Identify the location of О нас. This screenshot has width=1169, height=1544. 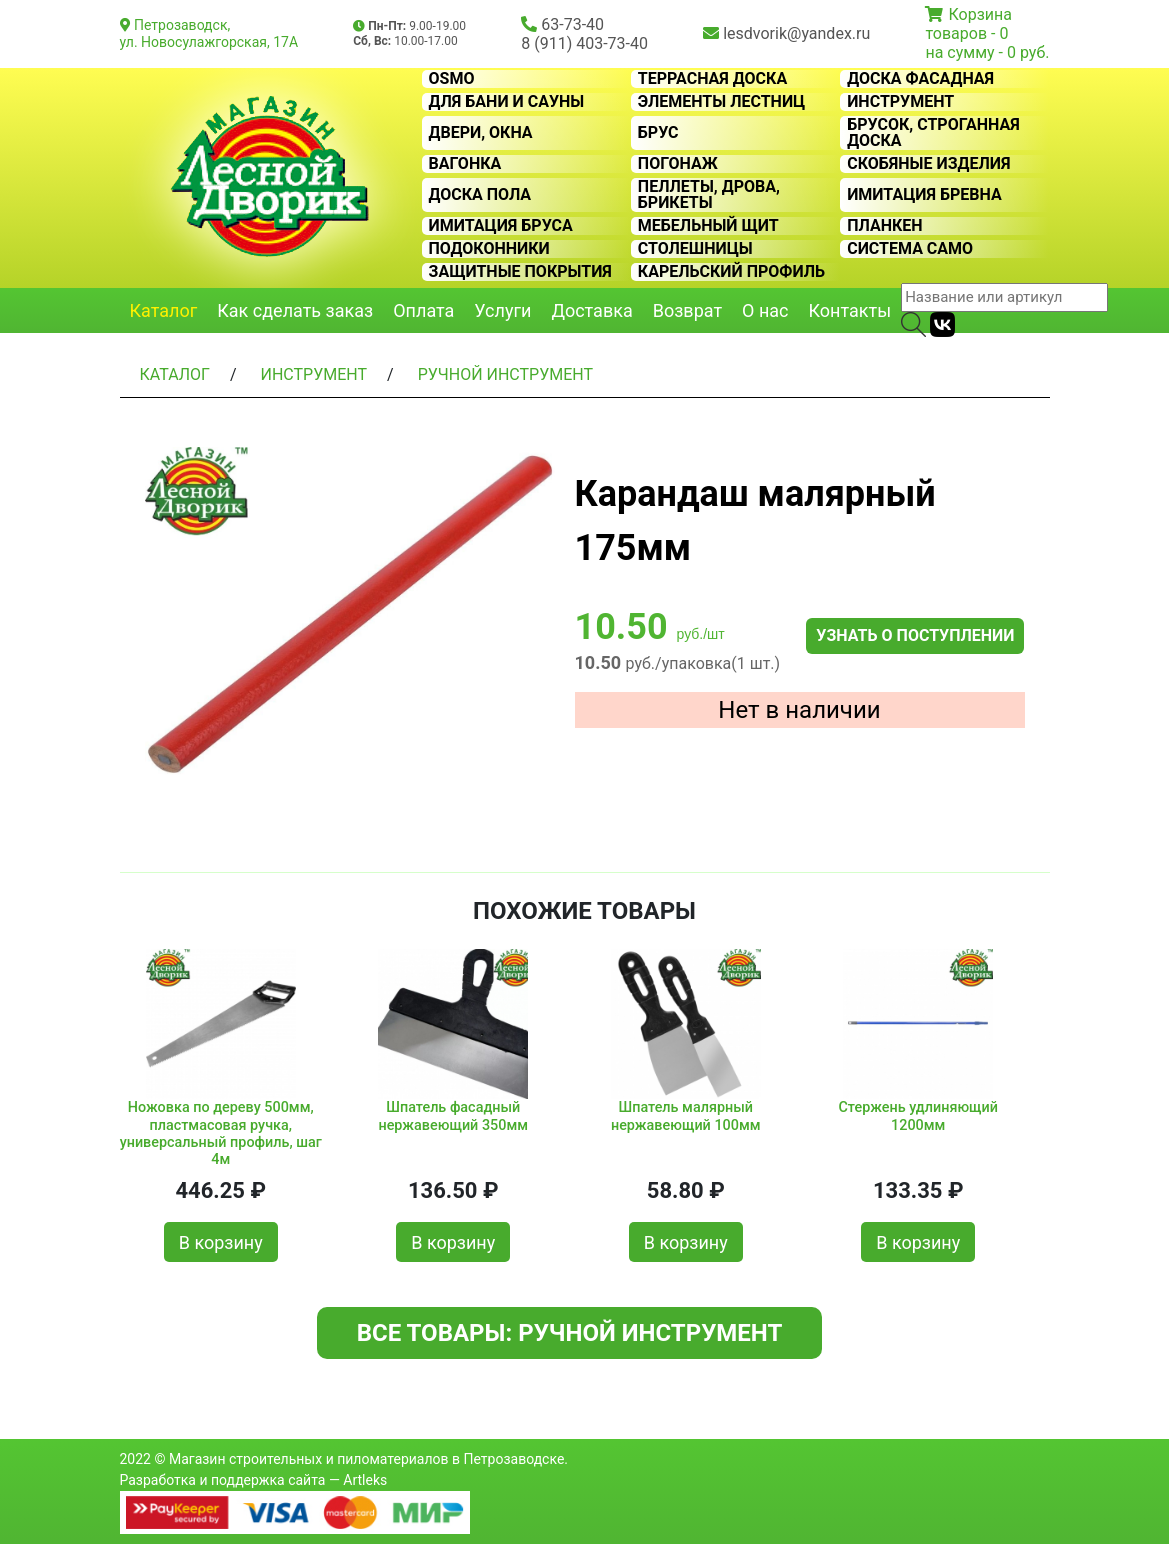
(765, 310).